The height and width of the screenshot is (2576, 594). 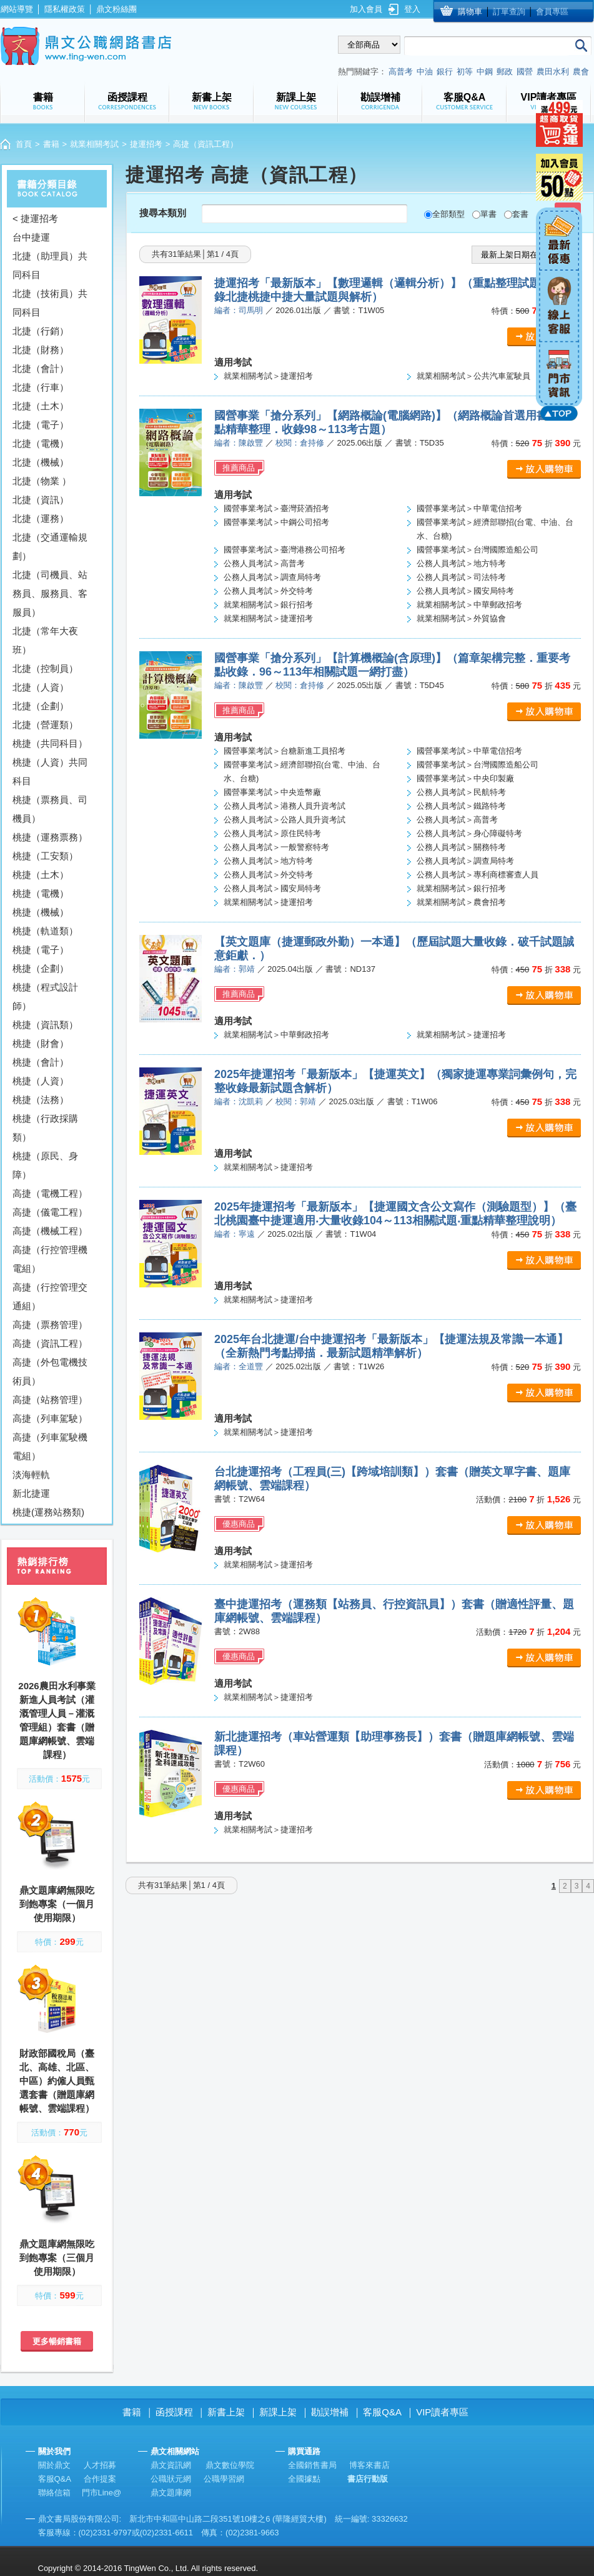 I want to click on 新書上架, so click(x=226, y=2412).